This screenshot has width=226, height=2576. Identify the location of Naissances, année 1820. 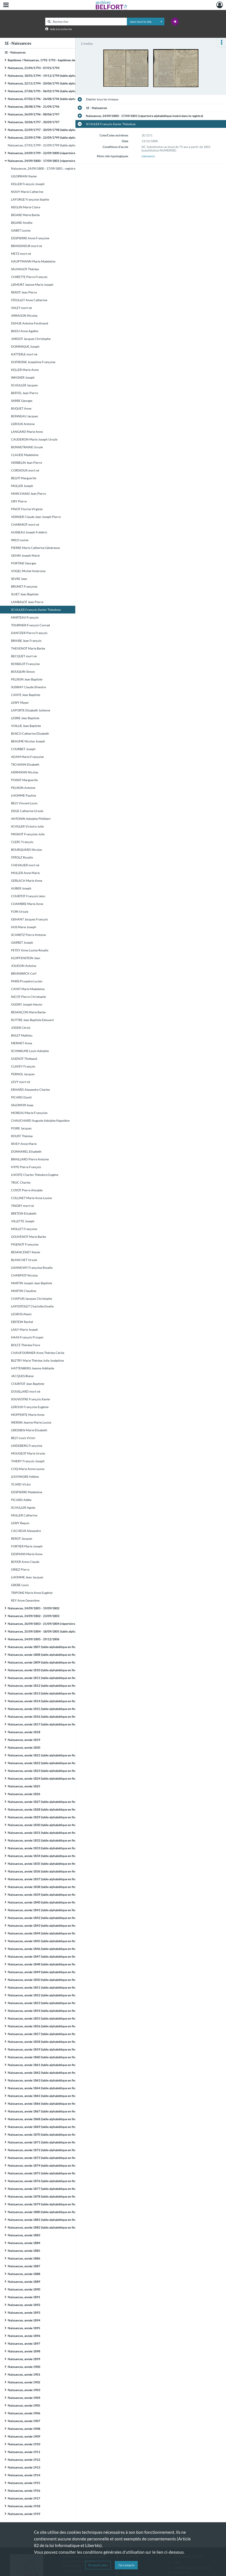
(24, 1747).